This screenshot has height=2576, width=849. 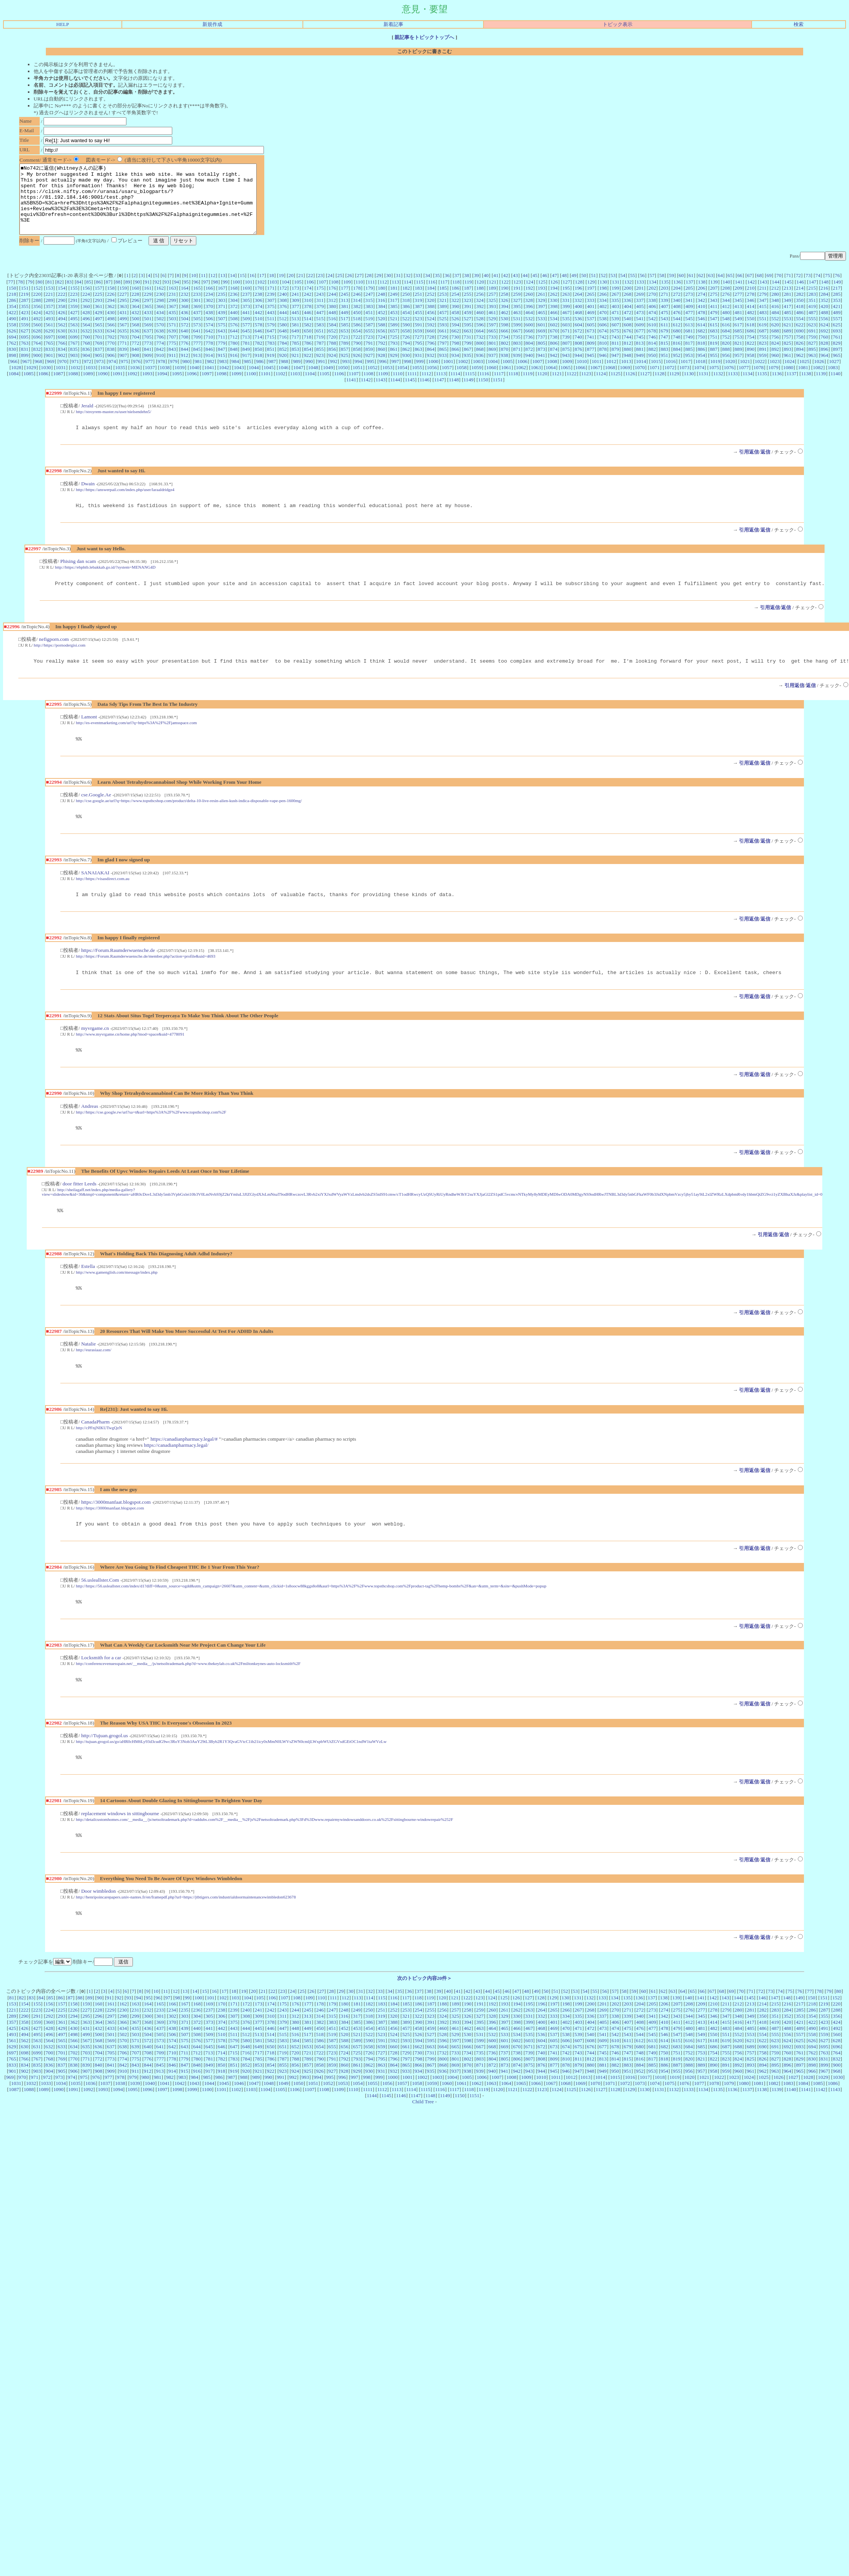 I want to click on 200, so click(x=627, y=302).